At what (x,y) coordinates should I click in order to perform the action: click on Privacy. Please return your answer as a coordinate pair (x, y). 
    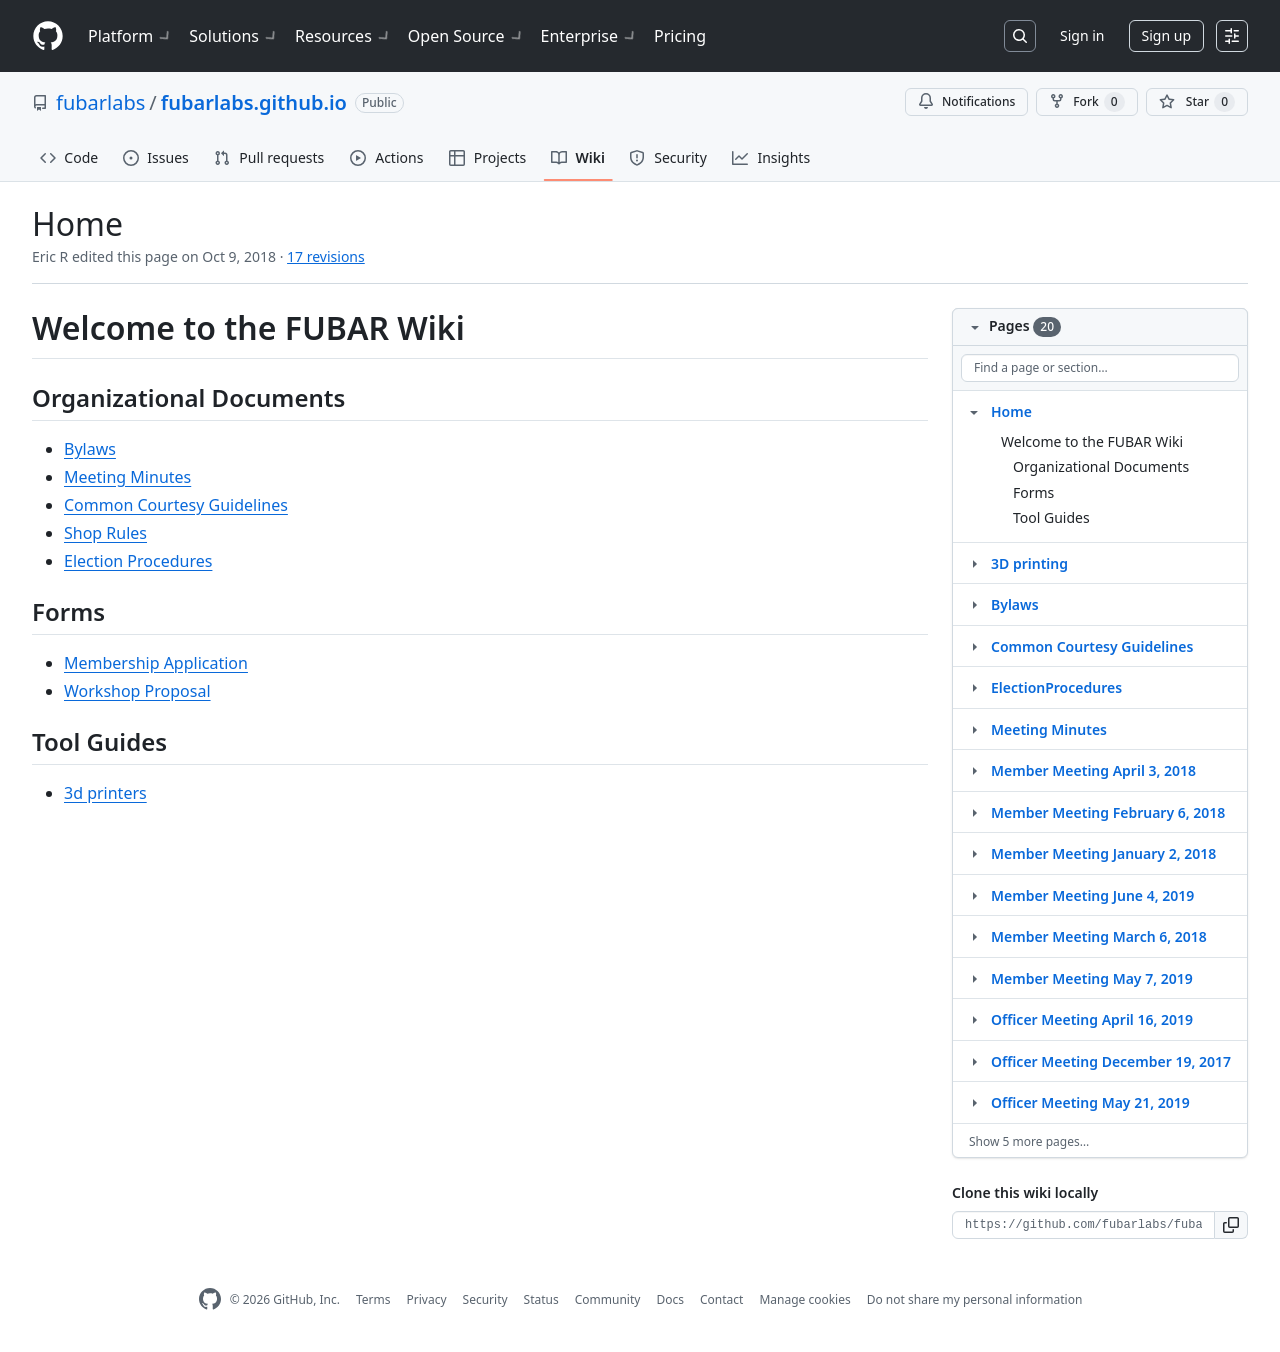
    Looking at the image, I should click on (427, 1299).